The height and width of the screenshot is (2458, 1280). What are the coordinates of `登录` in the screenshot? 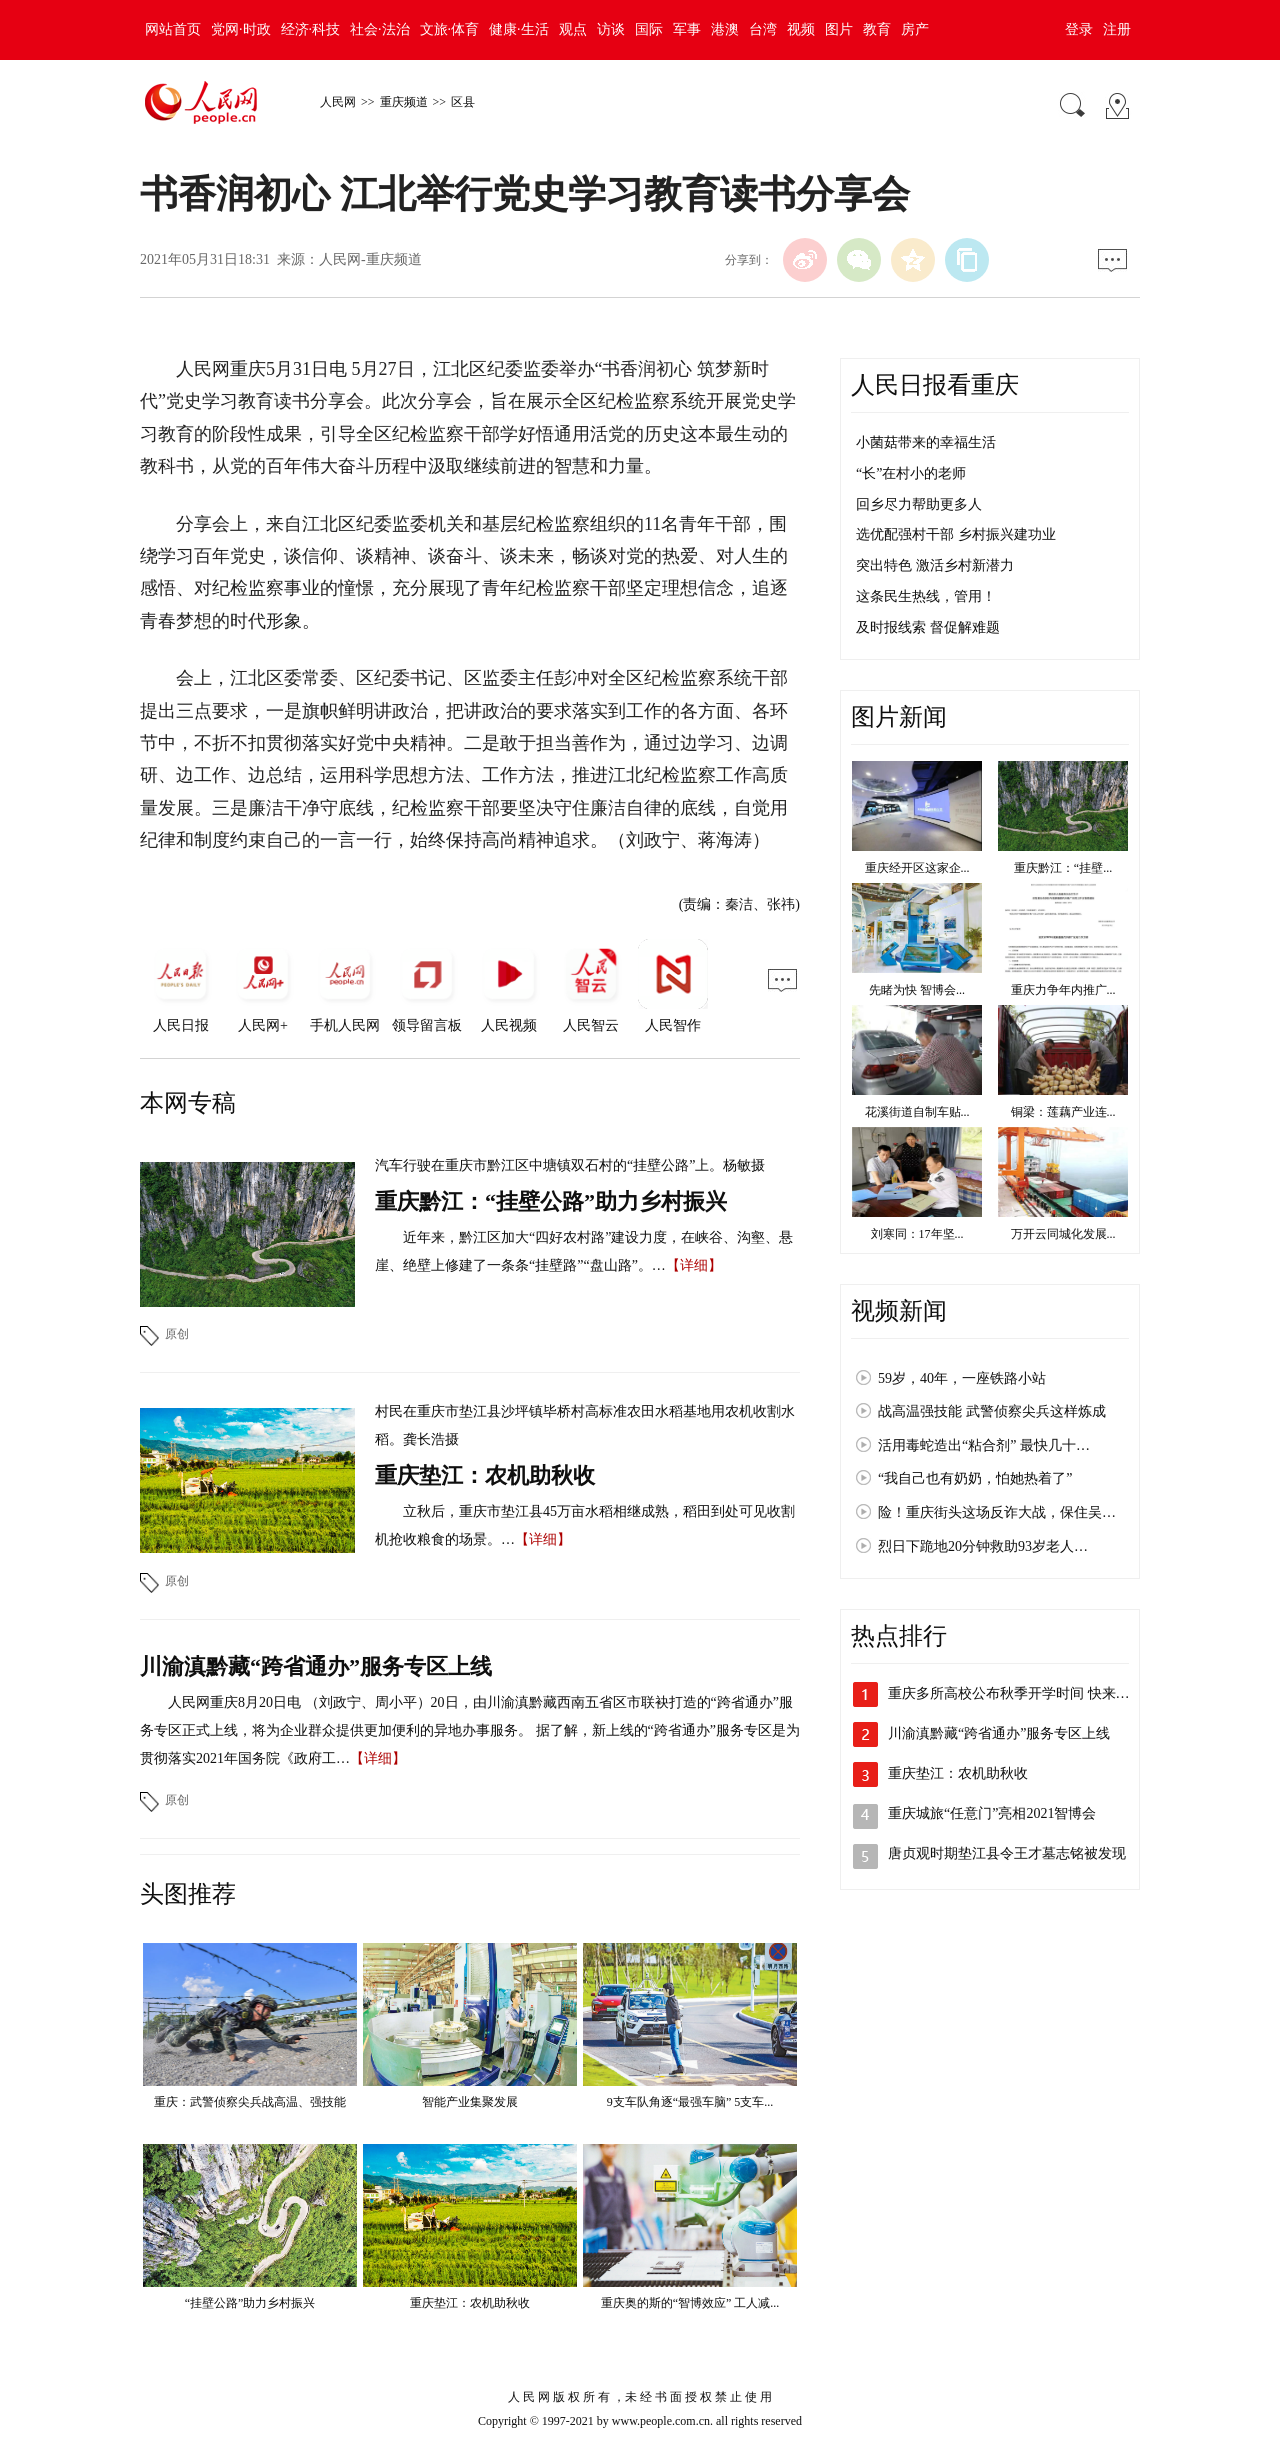 It's located at (1079, 29).